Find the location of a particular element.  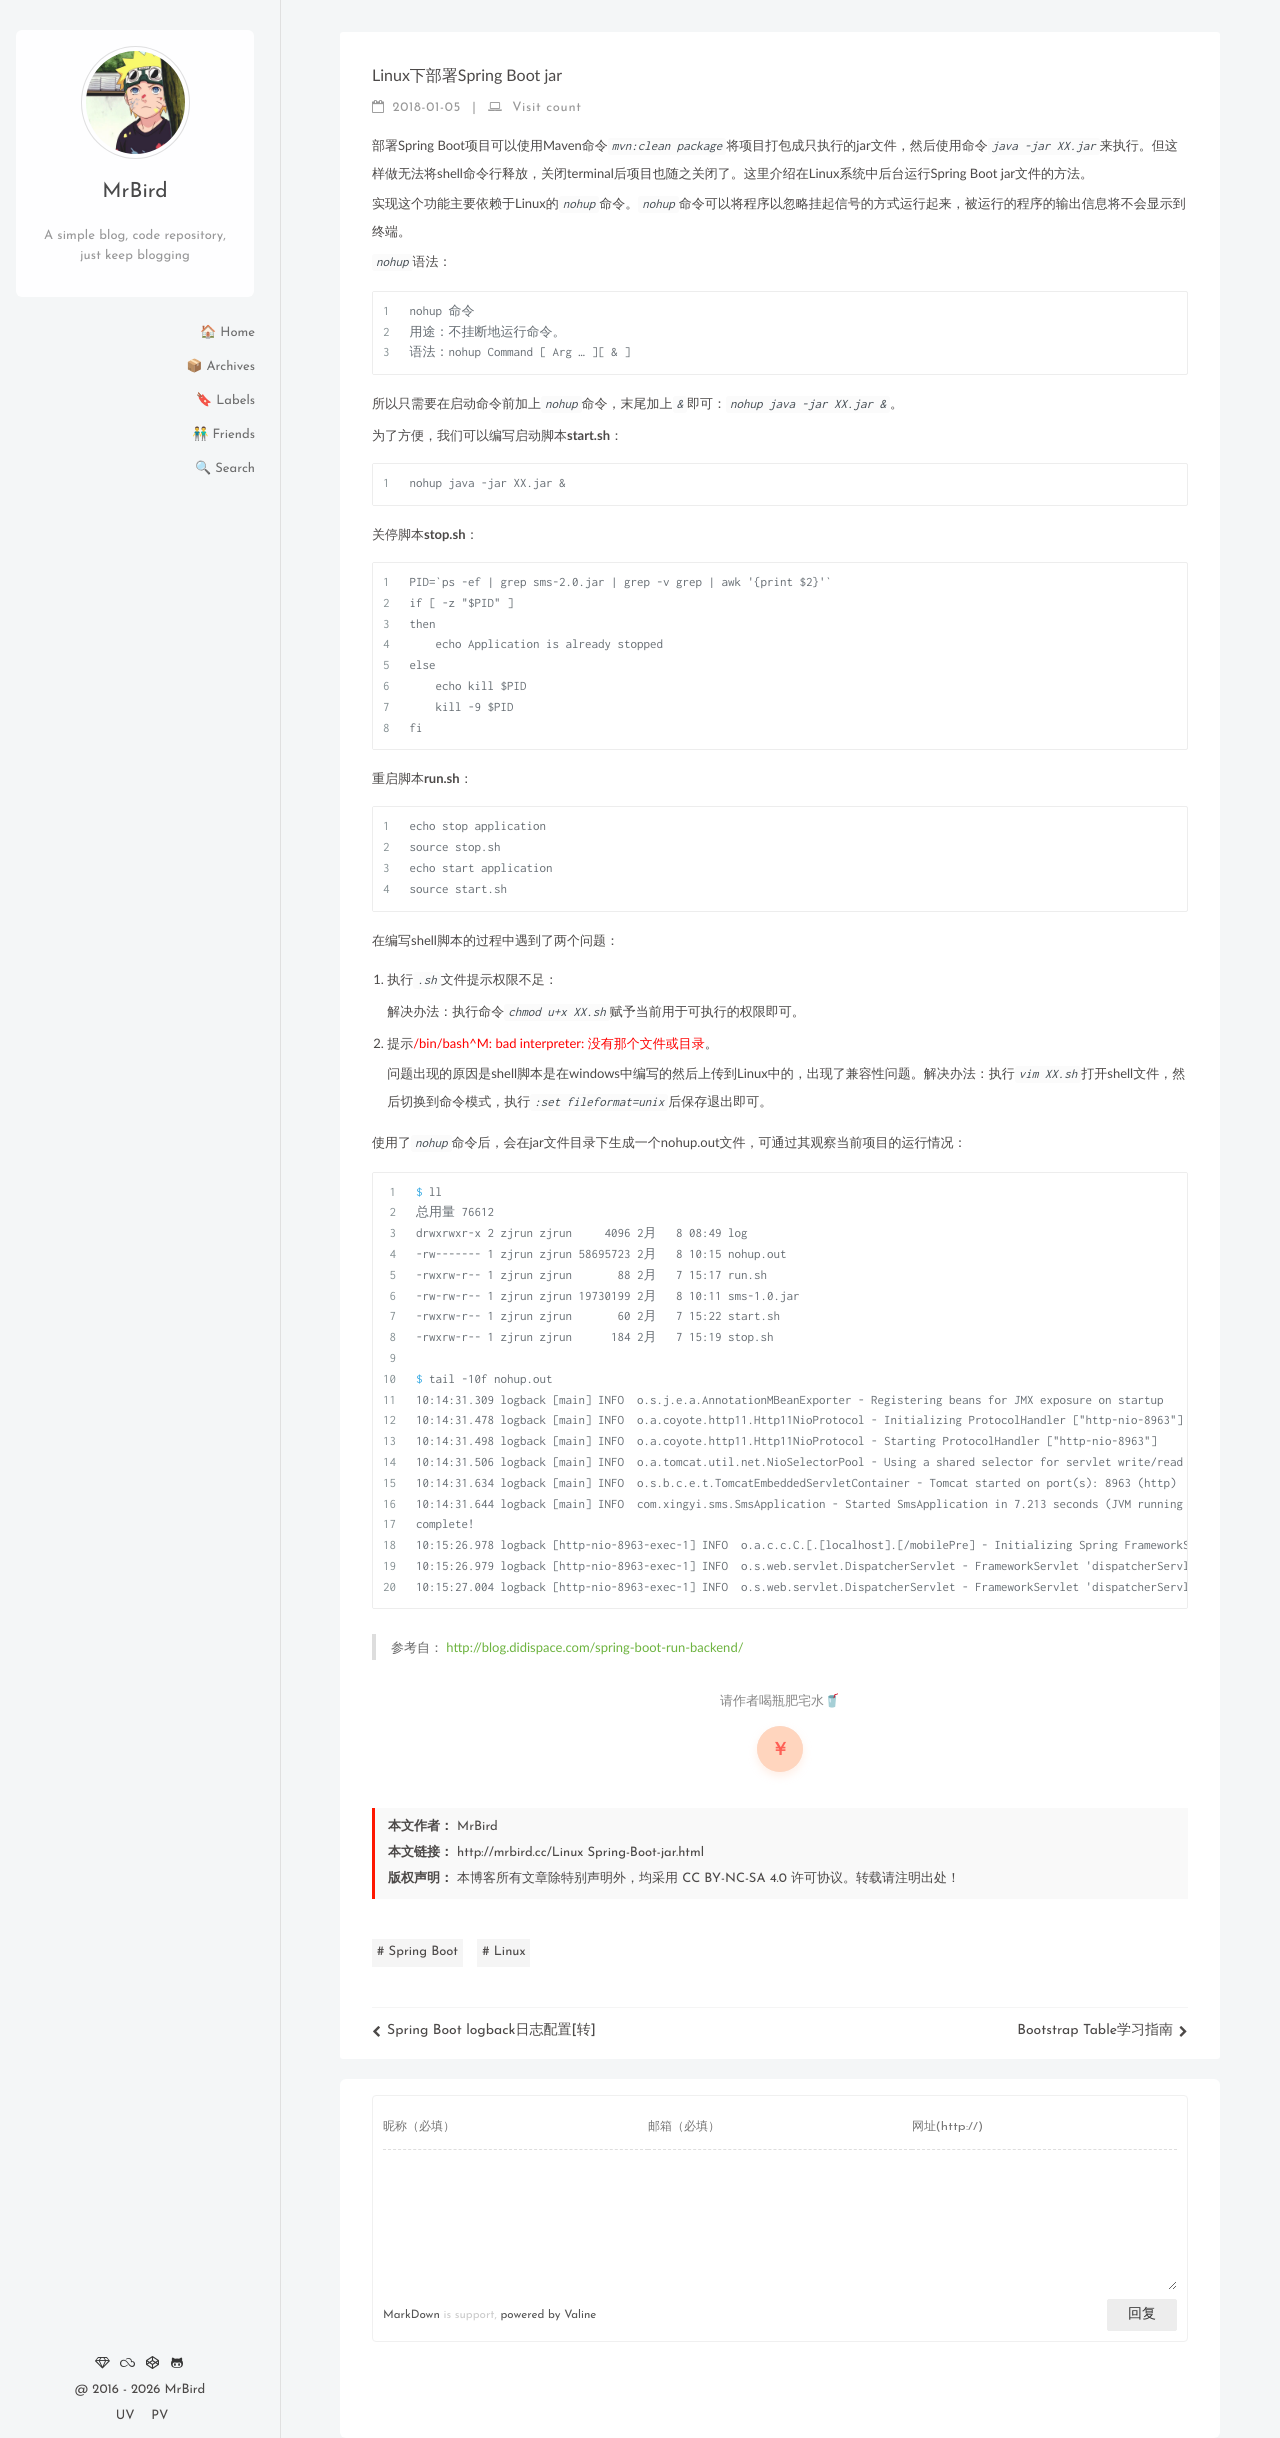

powered by Valine is located at coordinates (548, 2315).